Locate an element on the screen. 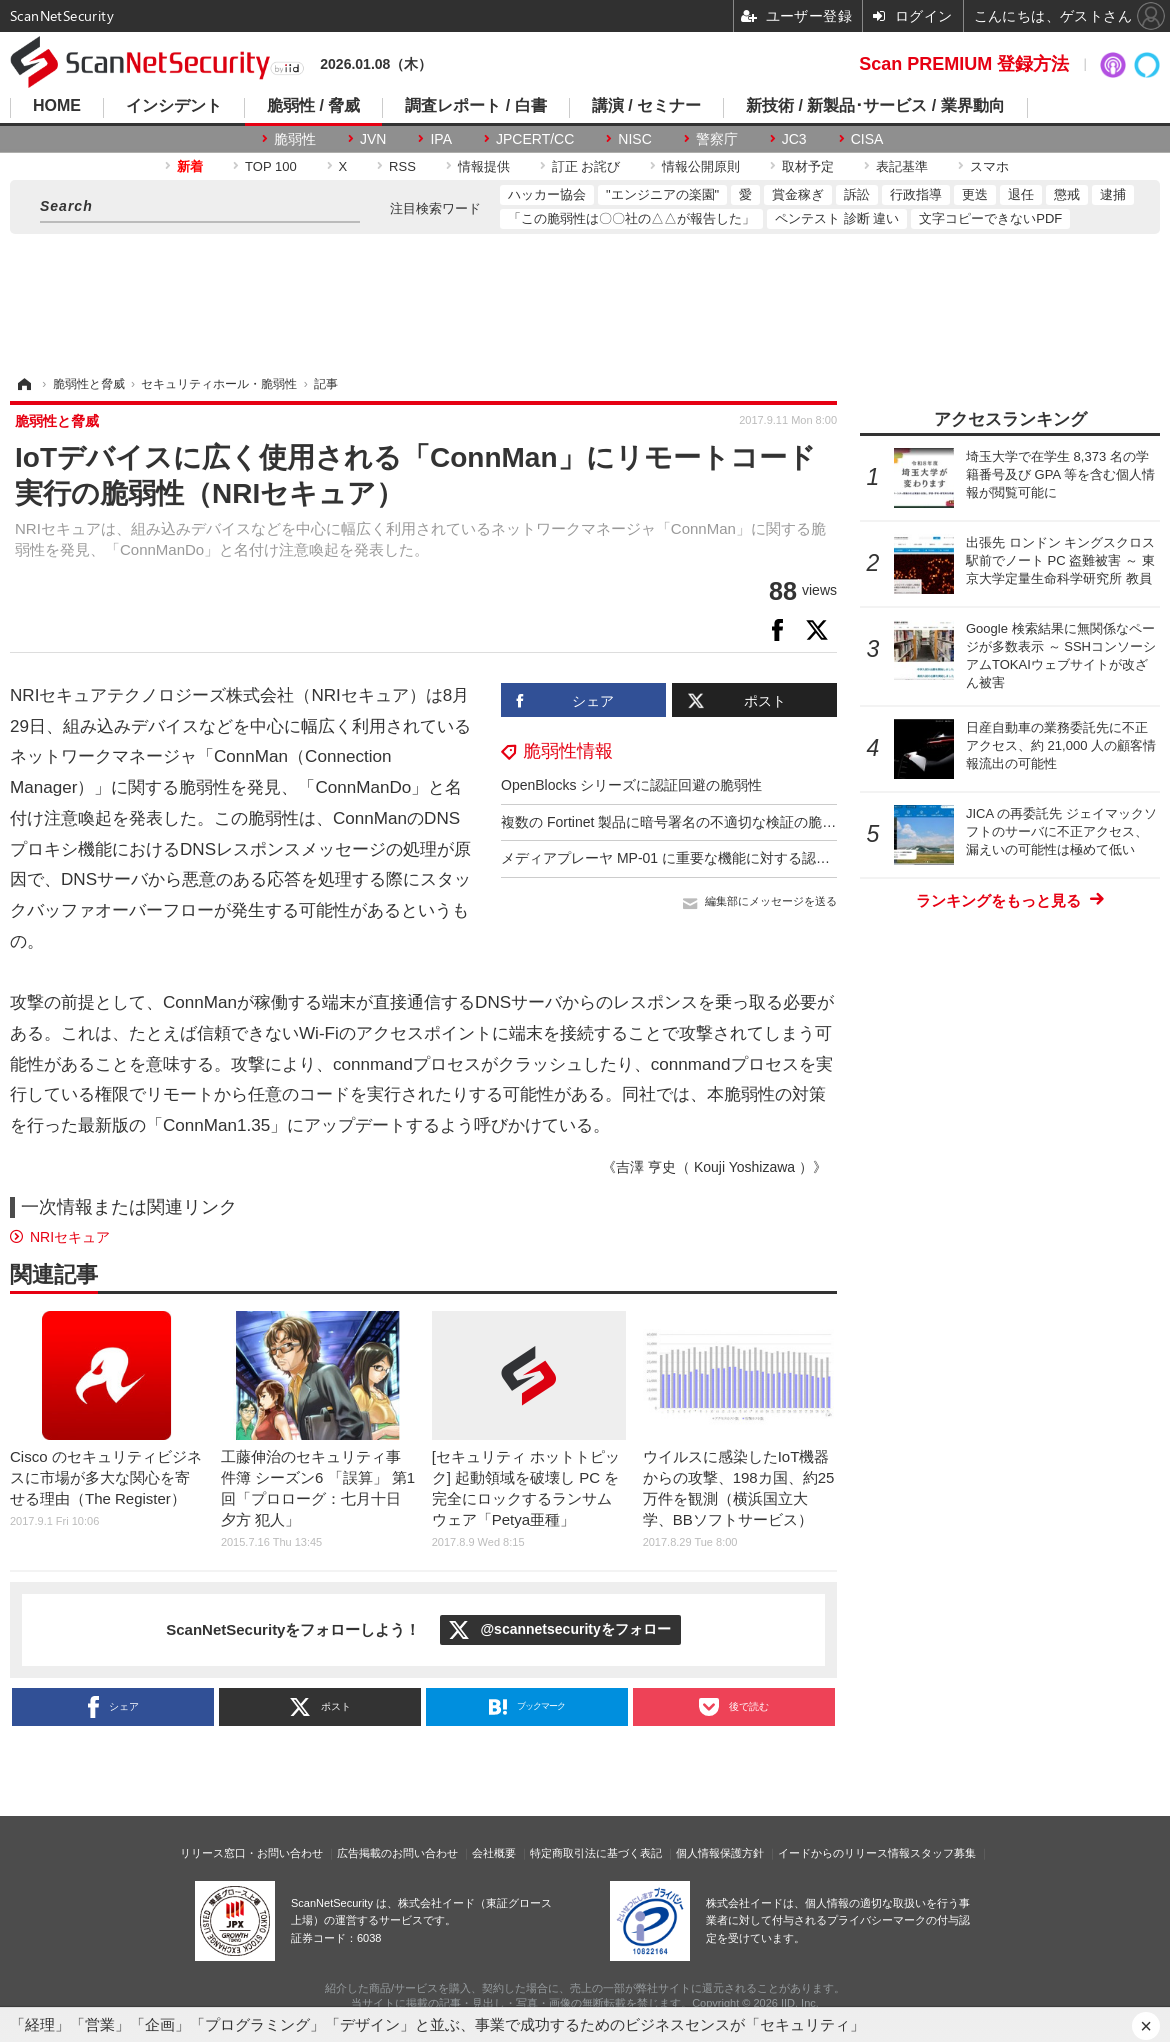 The width and height of the screenshot is (1170, 2042). スマホ is located at coordinates (989, 166).